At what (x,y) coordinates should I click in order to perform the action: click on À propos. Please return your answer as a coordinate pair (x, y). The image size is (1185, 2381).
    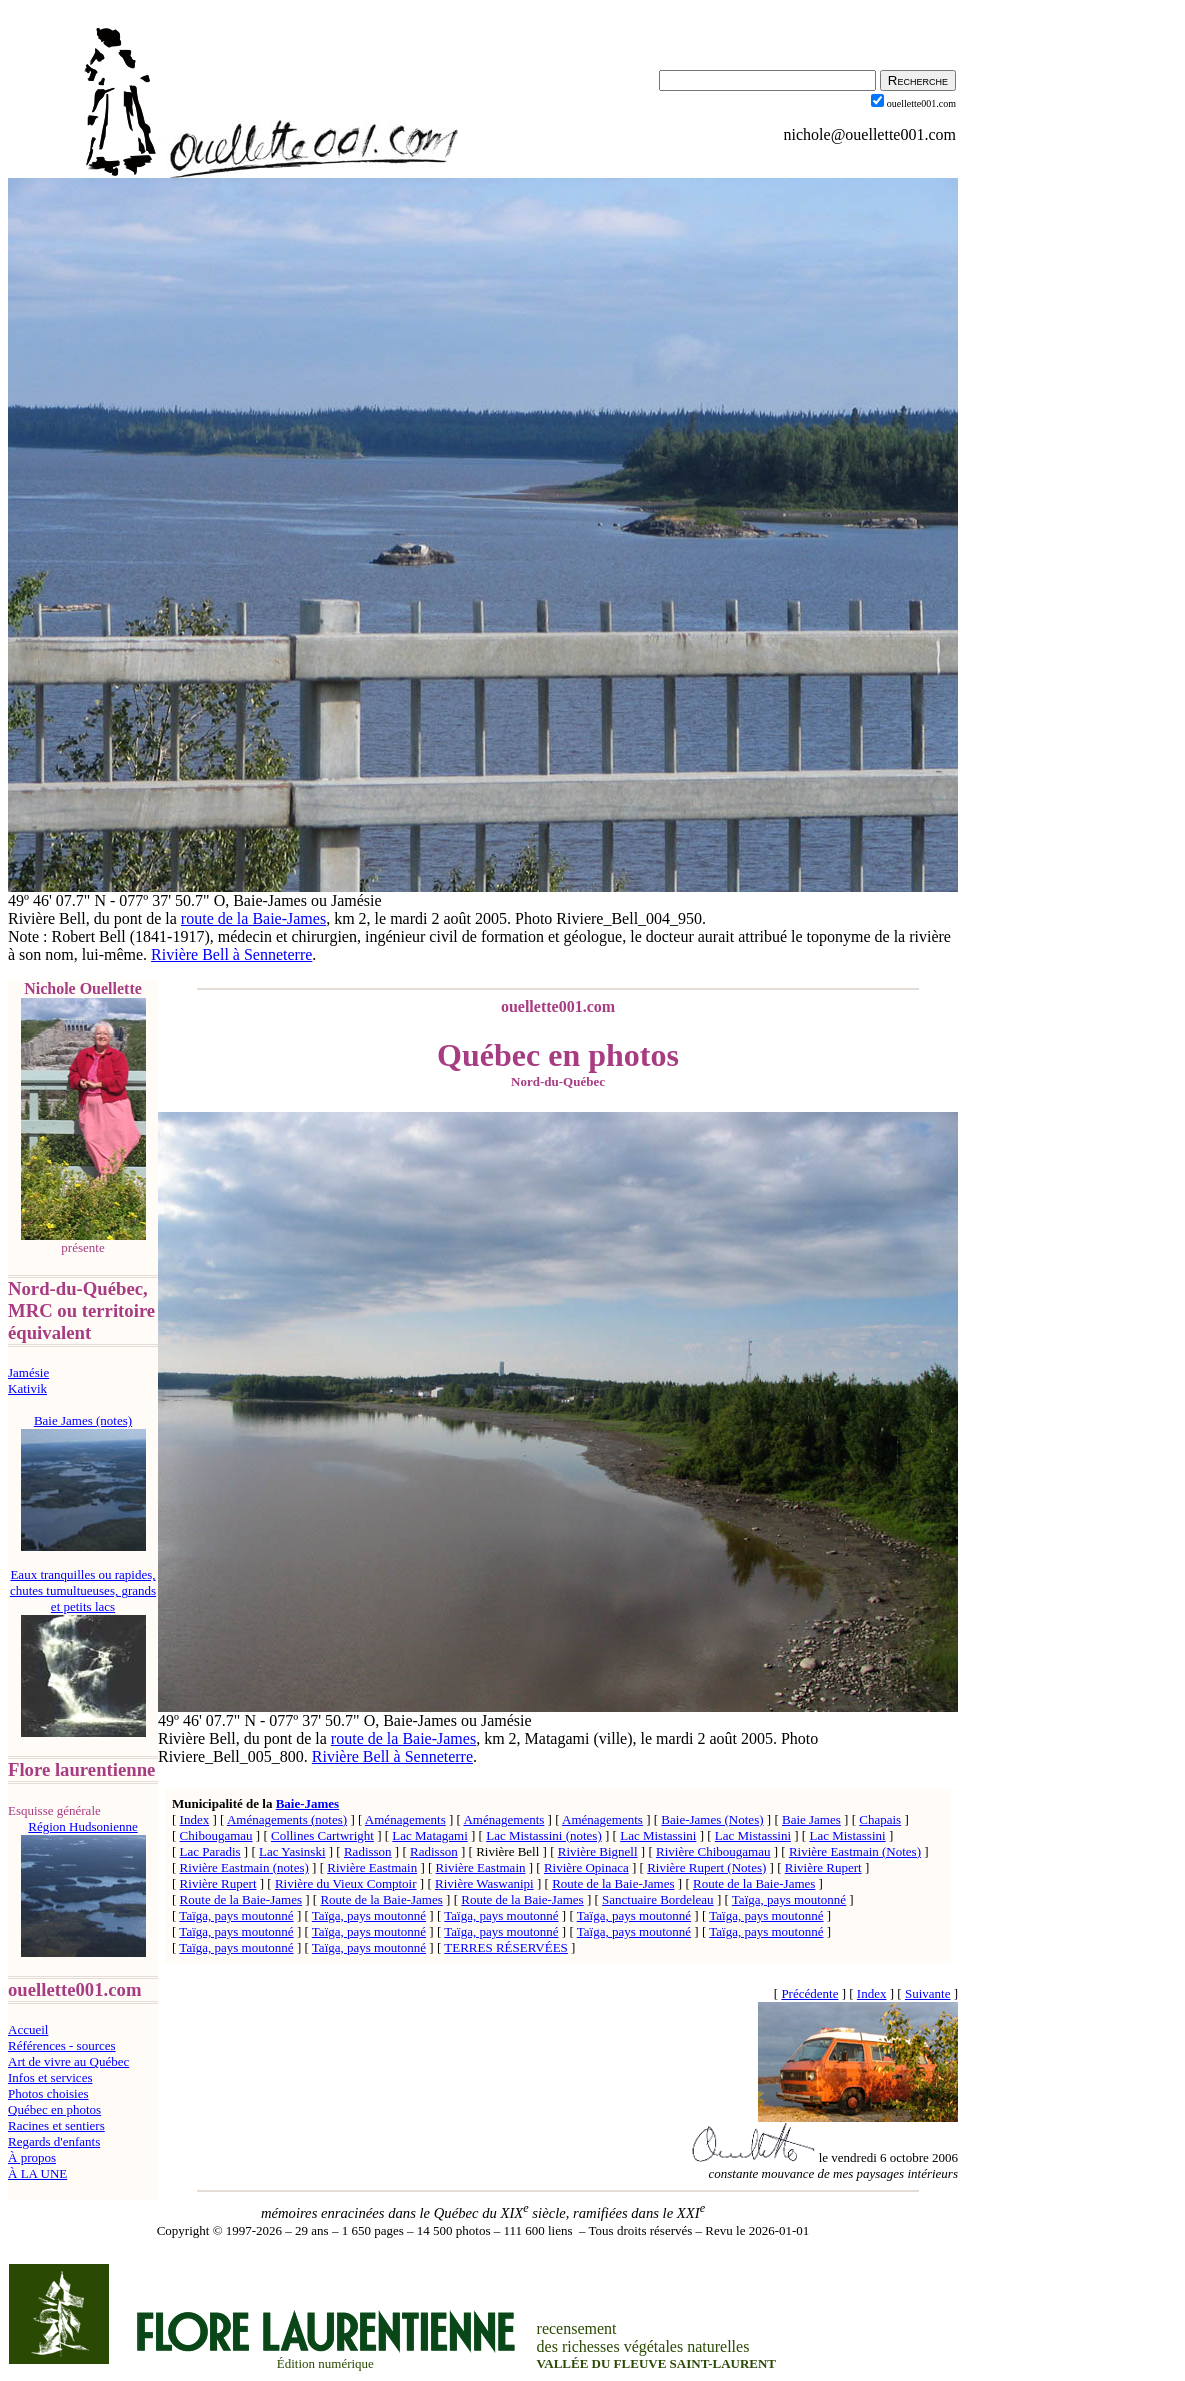
    Looking at the image, I should click on (32, 2157).